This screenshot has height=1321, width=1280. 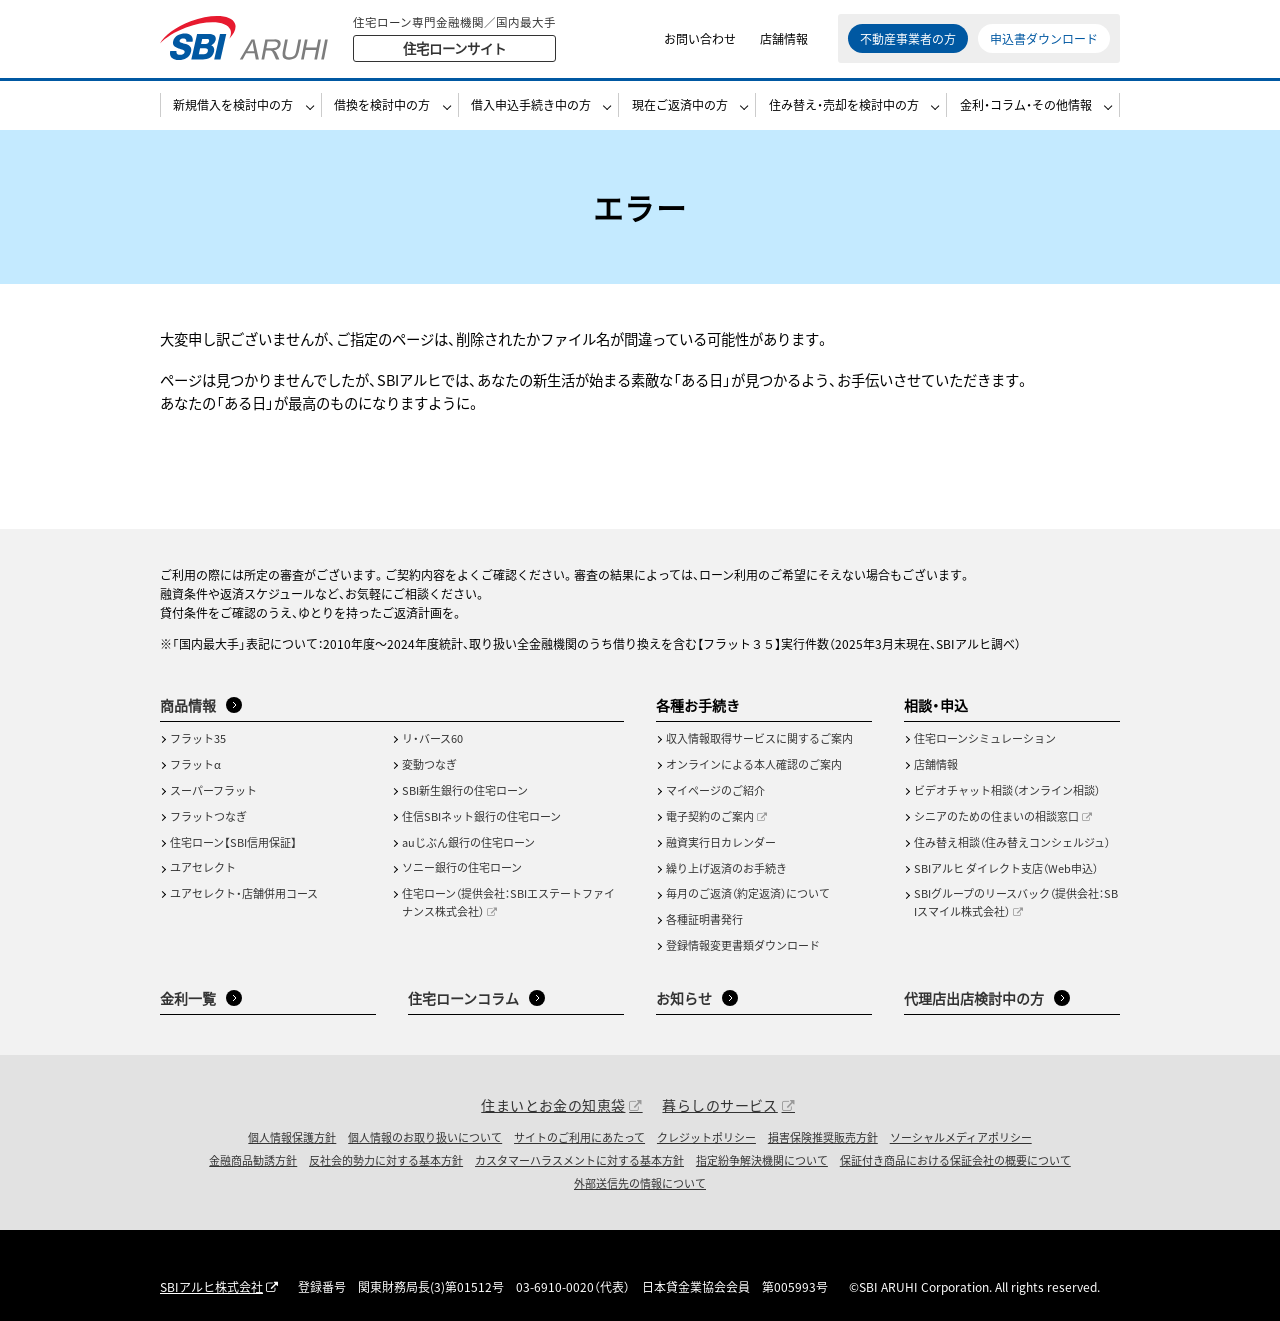 I want to click on サイトのご利用にあたって, so click(x=579, y=1137).